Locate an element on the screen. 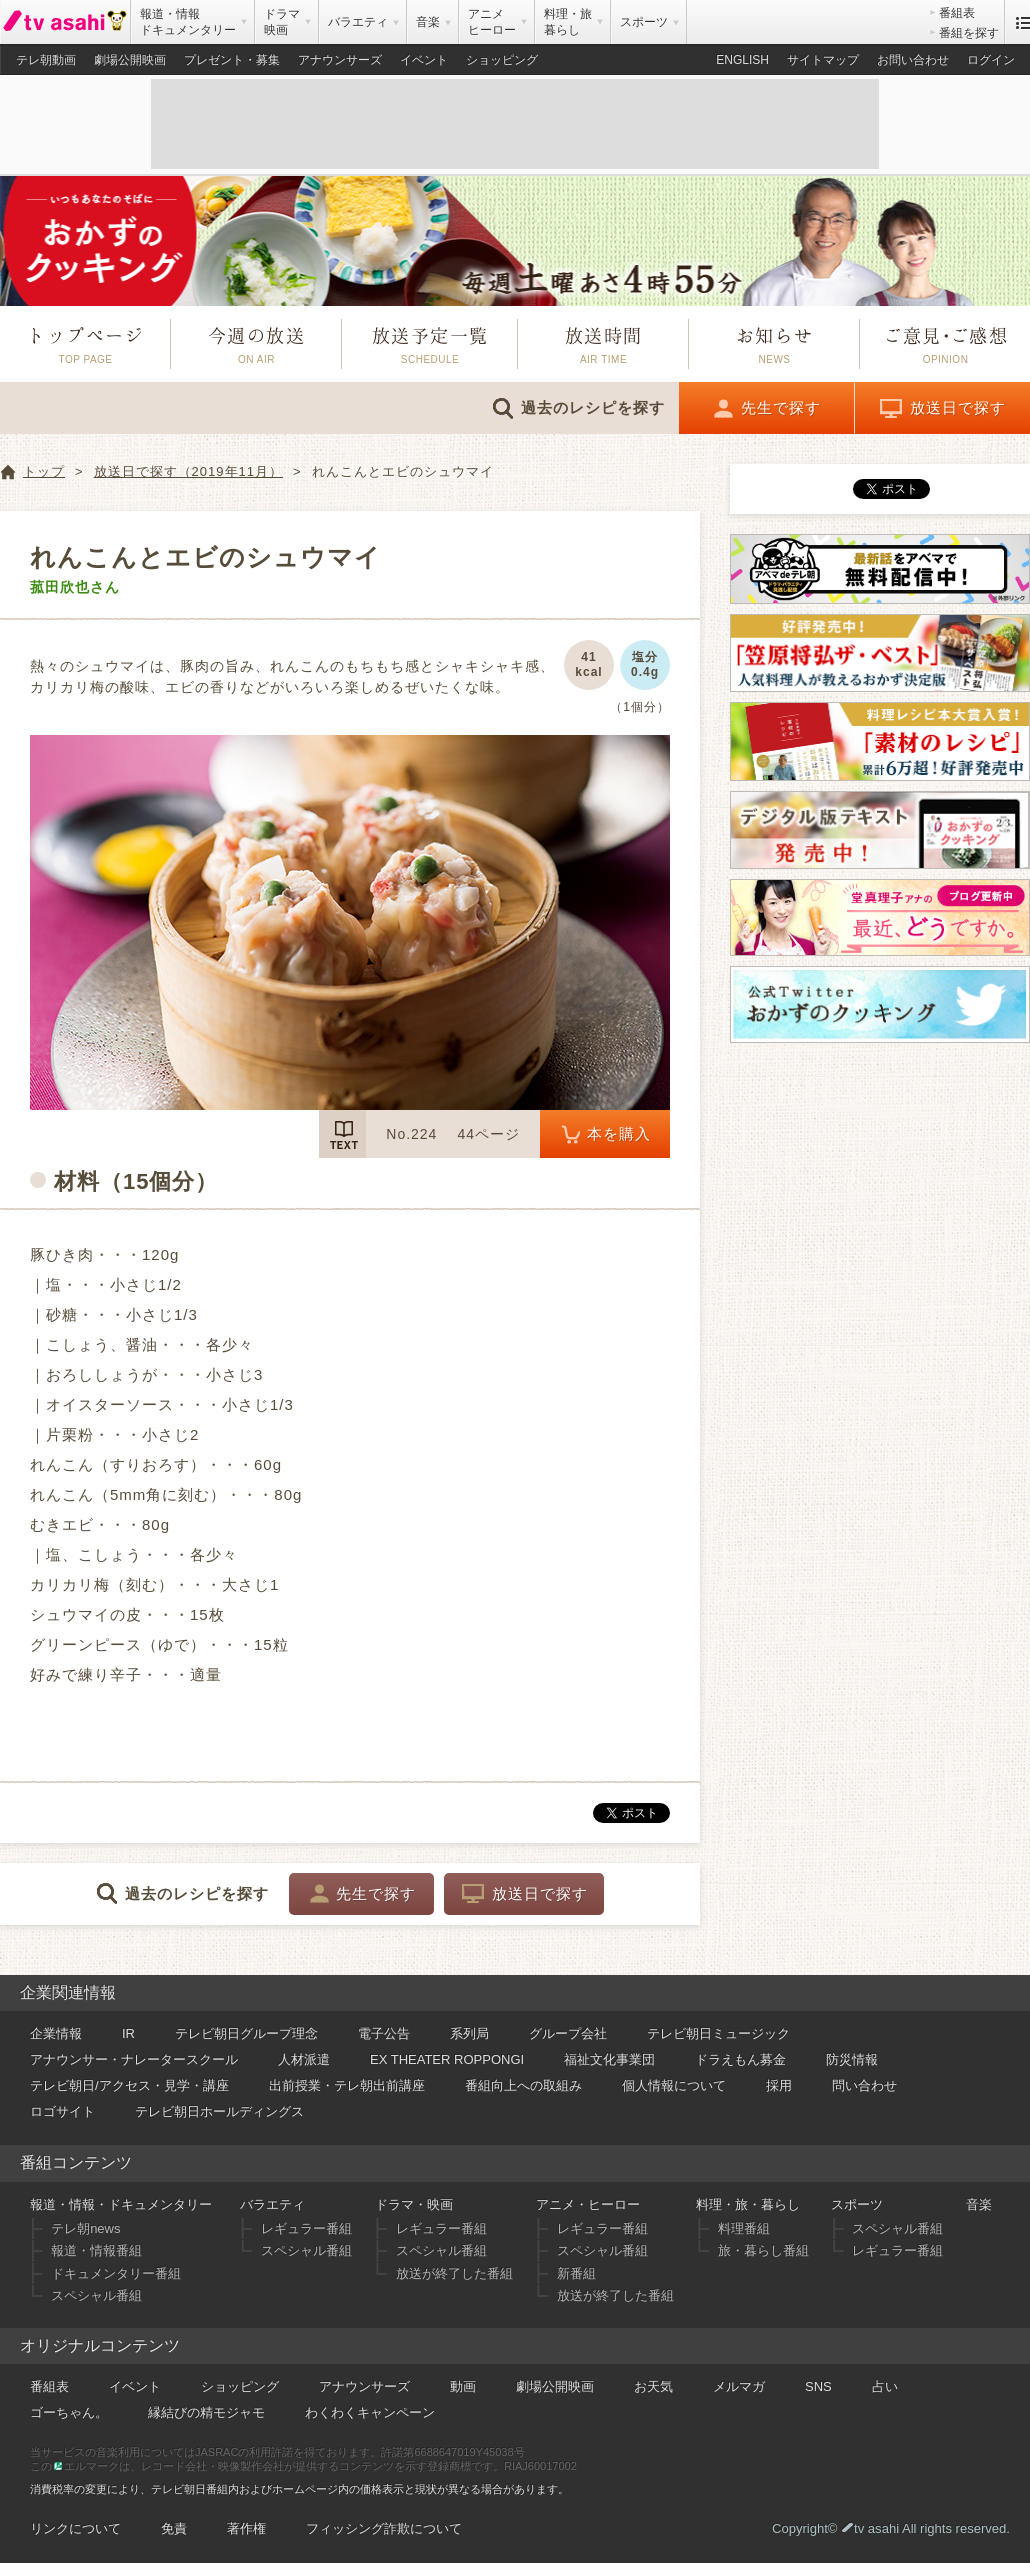  放送日で探す（2019年11月） is located at coordinates (188, 471).